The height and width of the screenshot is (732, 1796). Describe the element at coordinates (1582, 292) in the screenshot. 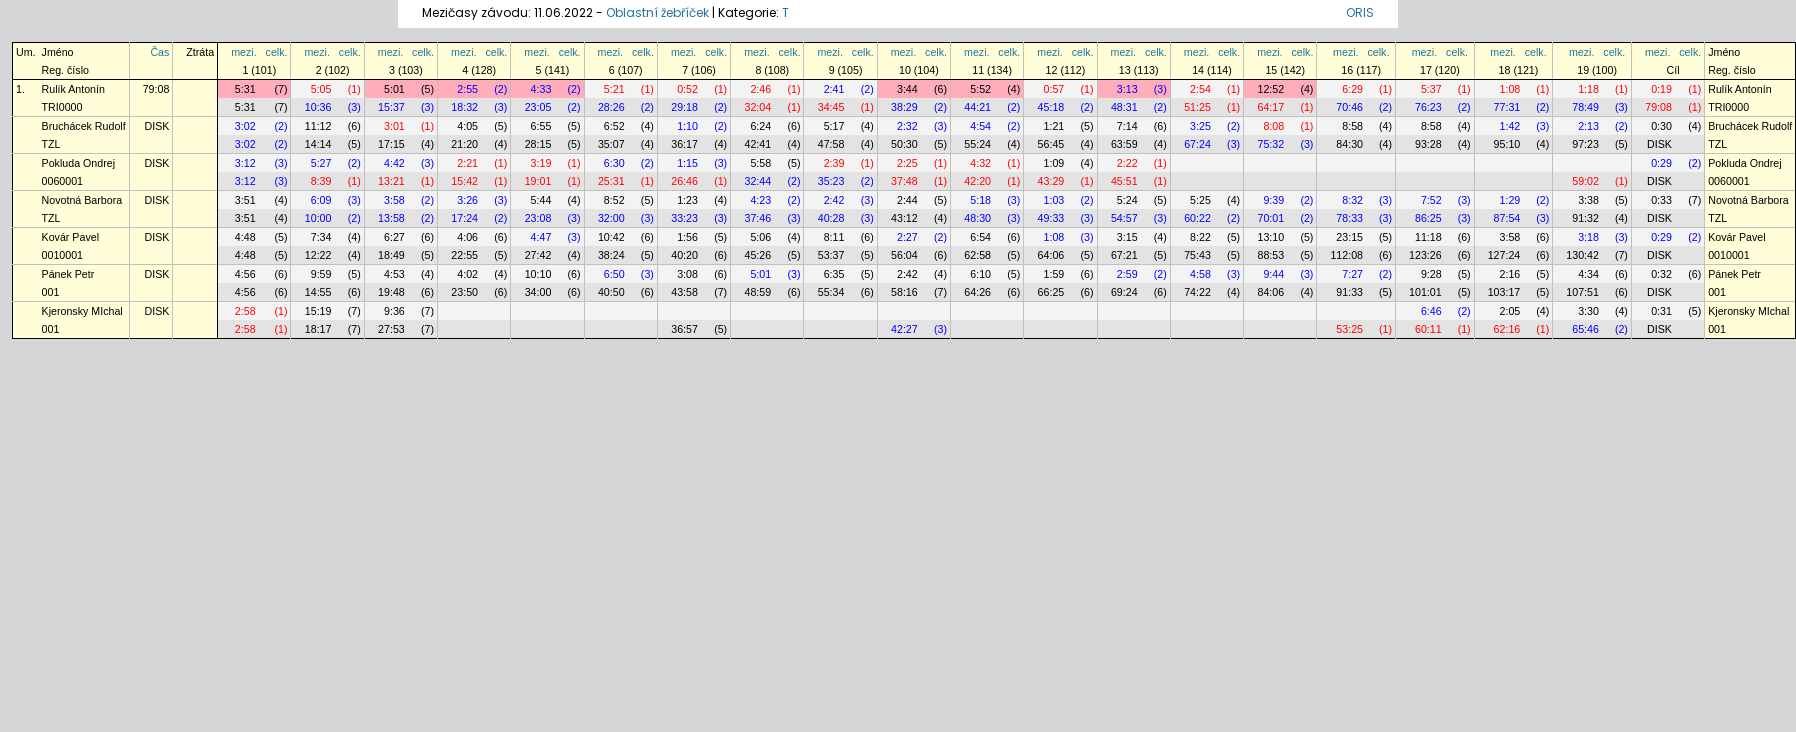

I see `107:51` at that location.